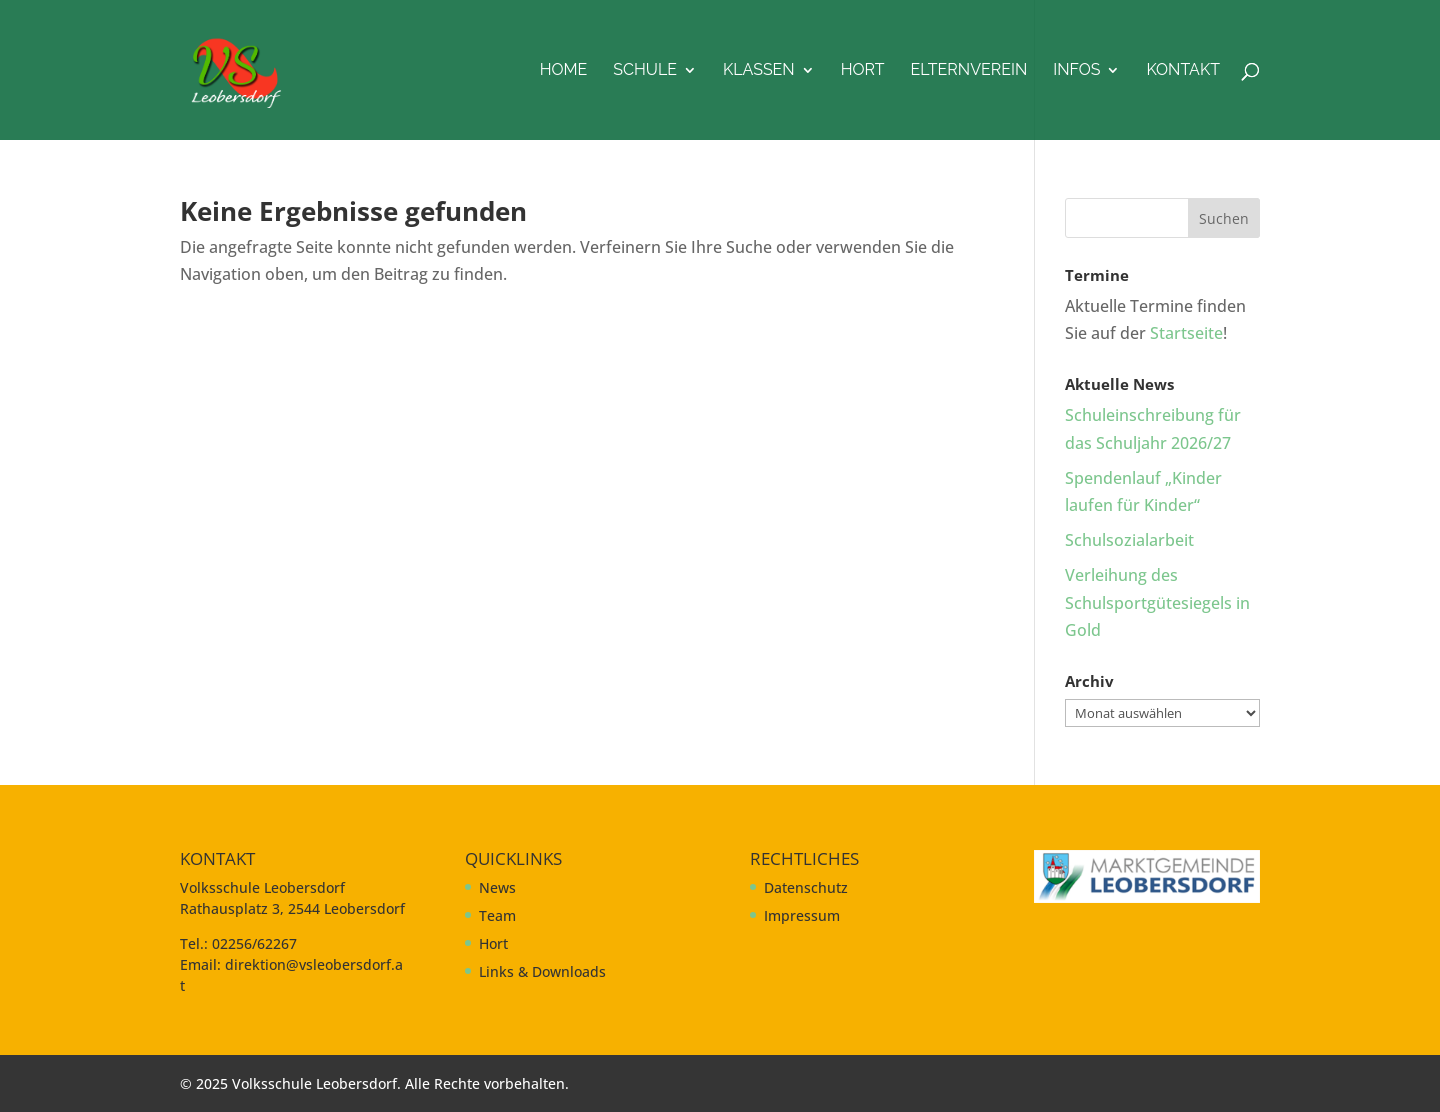 This screenshot has width=1440, height=1112. Describe the element at coordinates (1076, 71) in the screenshot. I see `Infos` at that location.